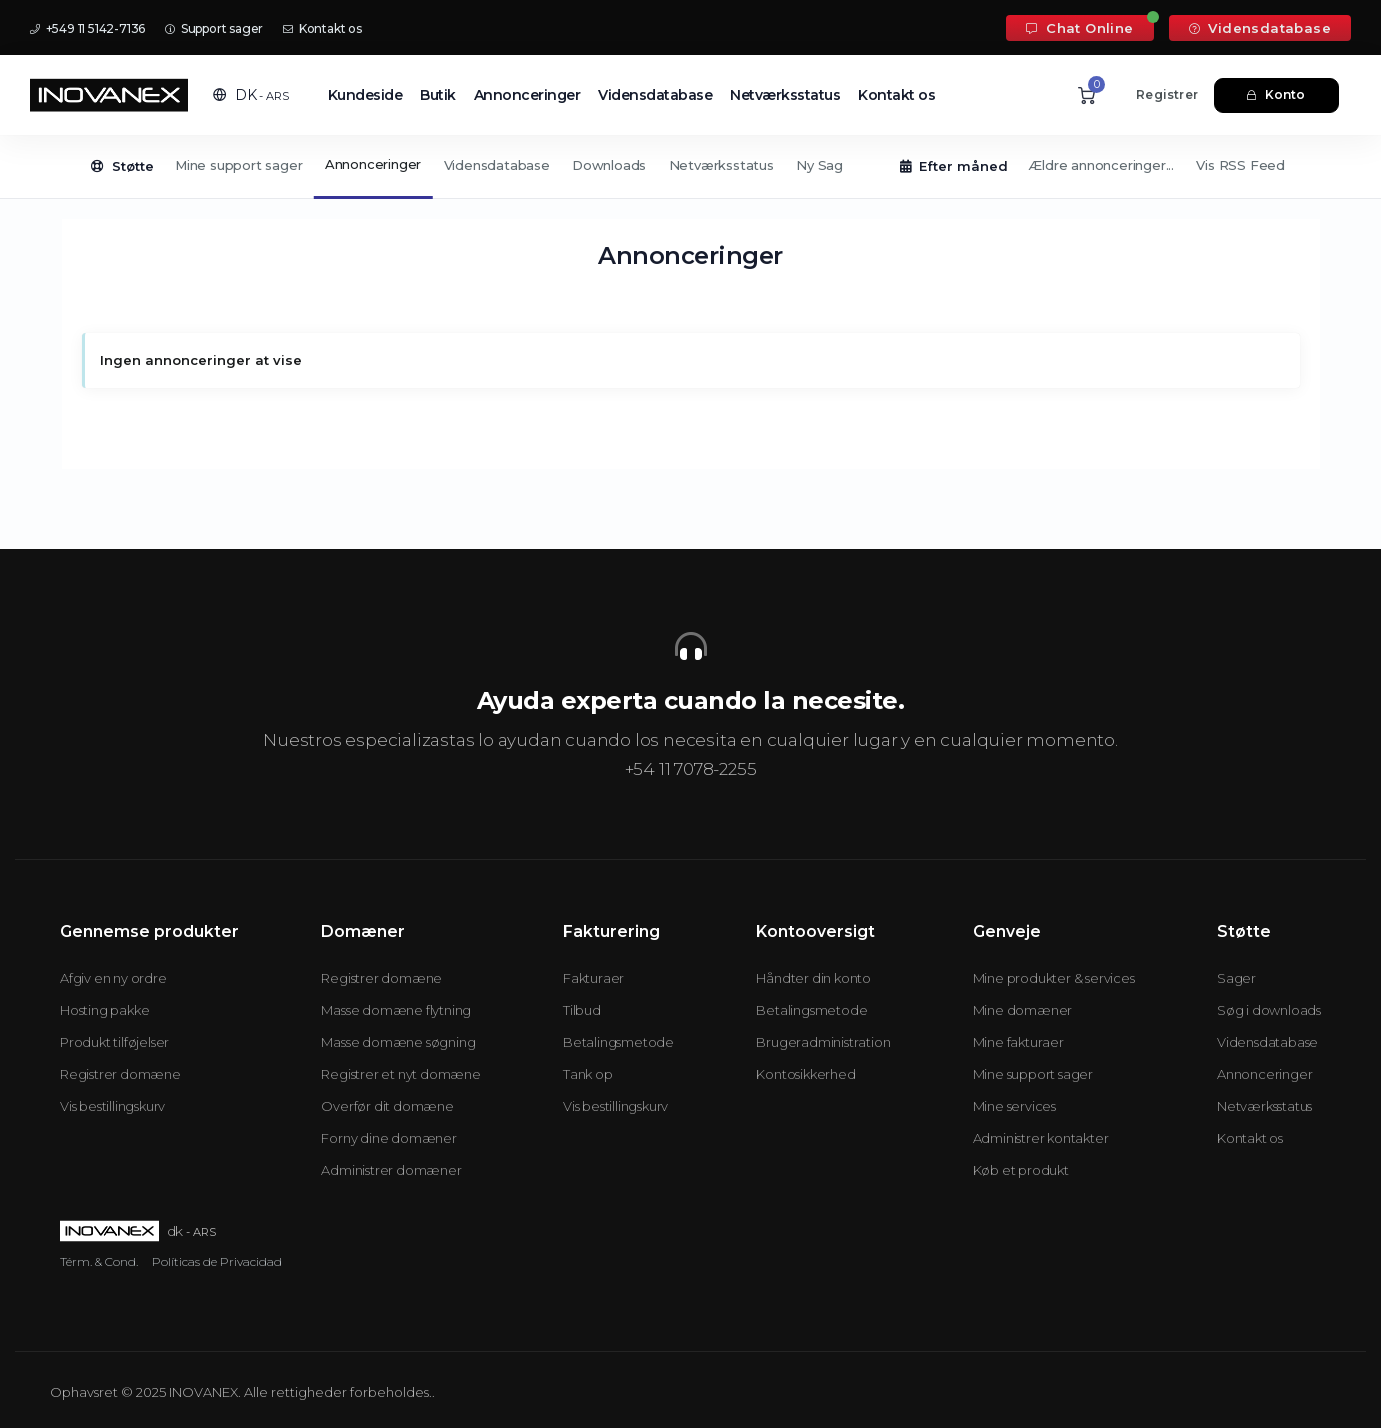 Image resolution: width=1381 pixels, height=1428 pixels. I want to click on Vidensdatabase, so click(1260, 28).